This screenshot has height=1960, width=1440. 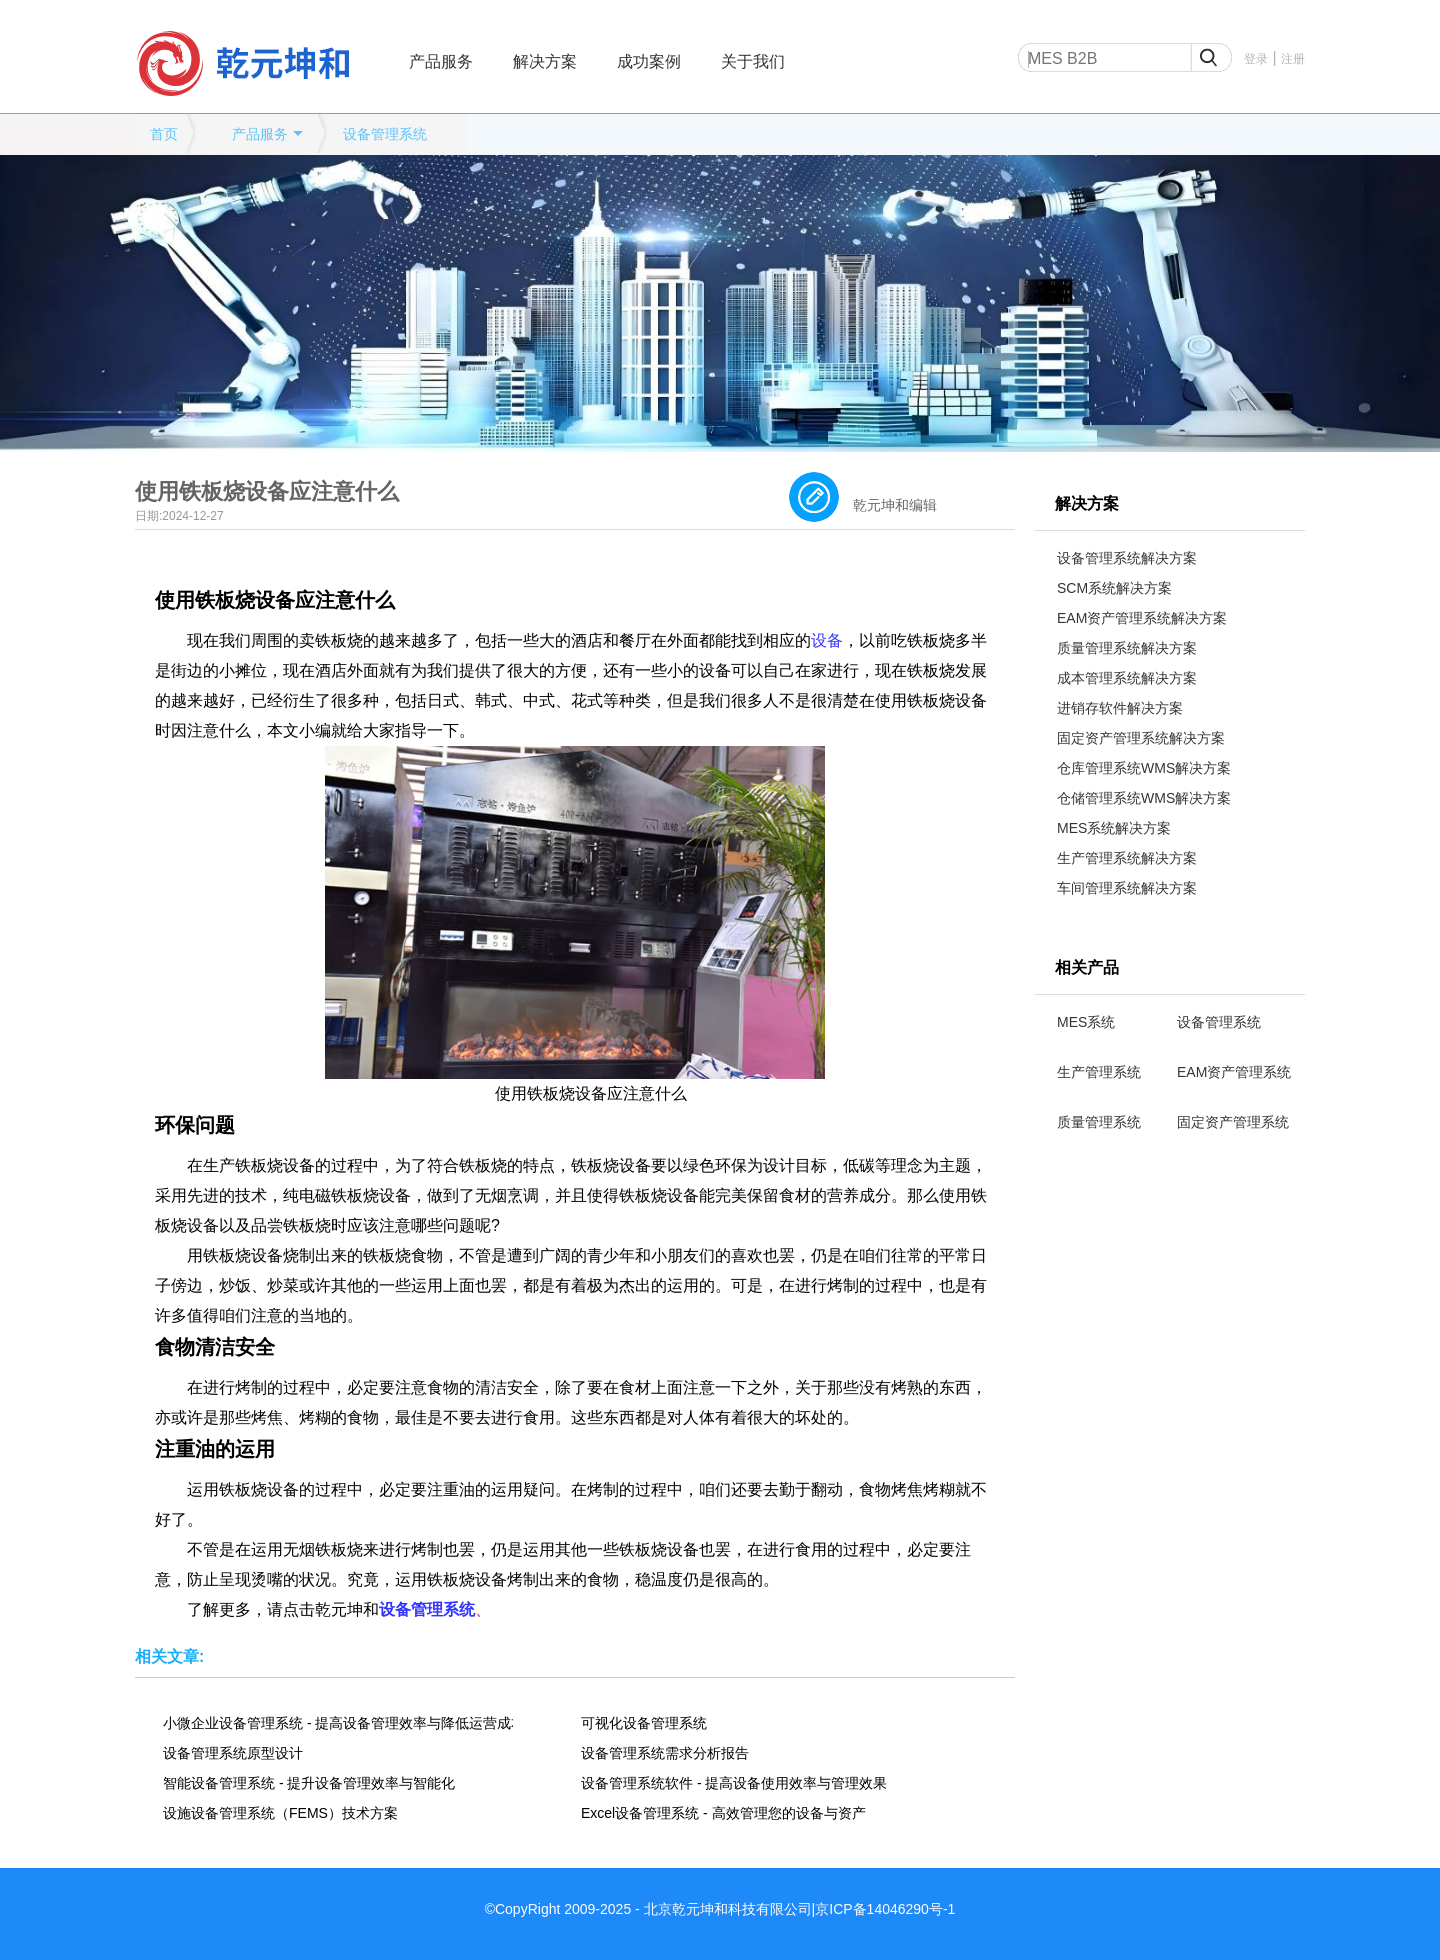 I want to click on 质量管理系统, so click(x=1099, y=1122).